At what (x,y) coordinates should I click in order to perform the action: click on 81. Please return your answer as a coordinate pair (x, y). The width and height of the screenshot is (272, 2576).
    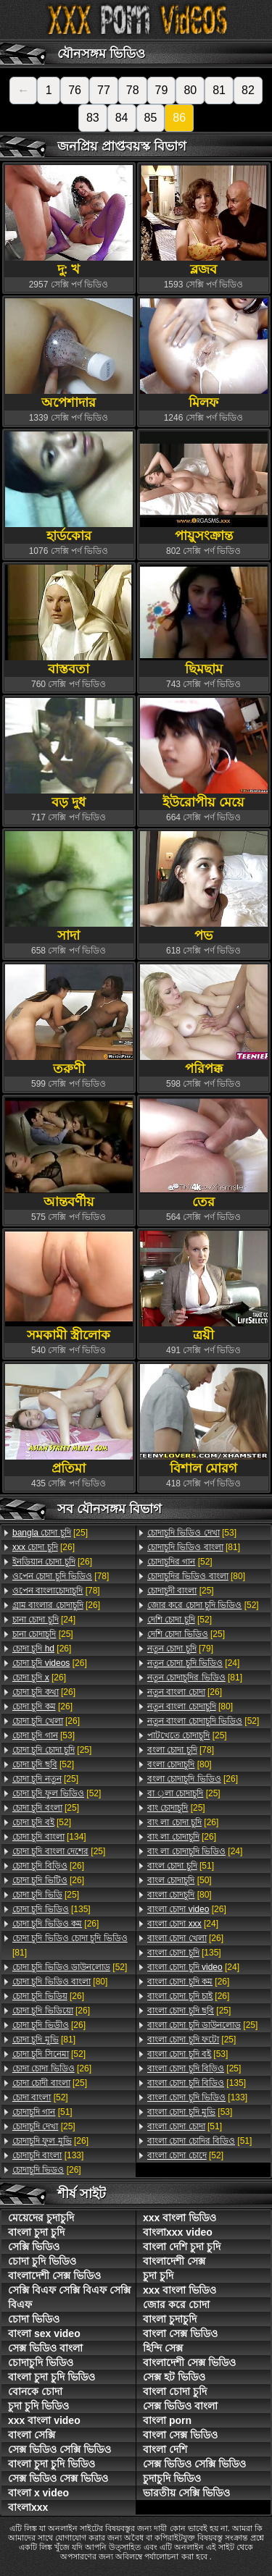
    Looking at the image, I should click on (219, 90).